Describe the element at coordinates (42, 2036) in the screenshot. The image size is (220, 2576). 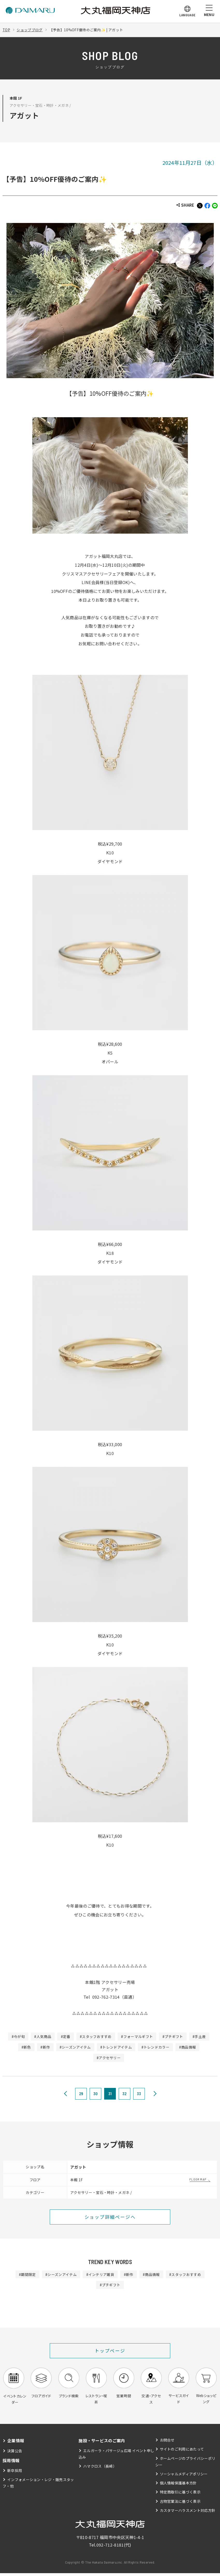
I see `#人気商品` at that location.